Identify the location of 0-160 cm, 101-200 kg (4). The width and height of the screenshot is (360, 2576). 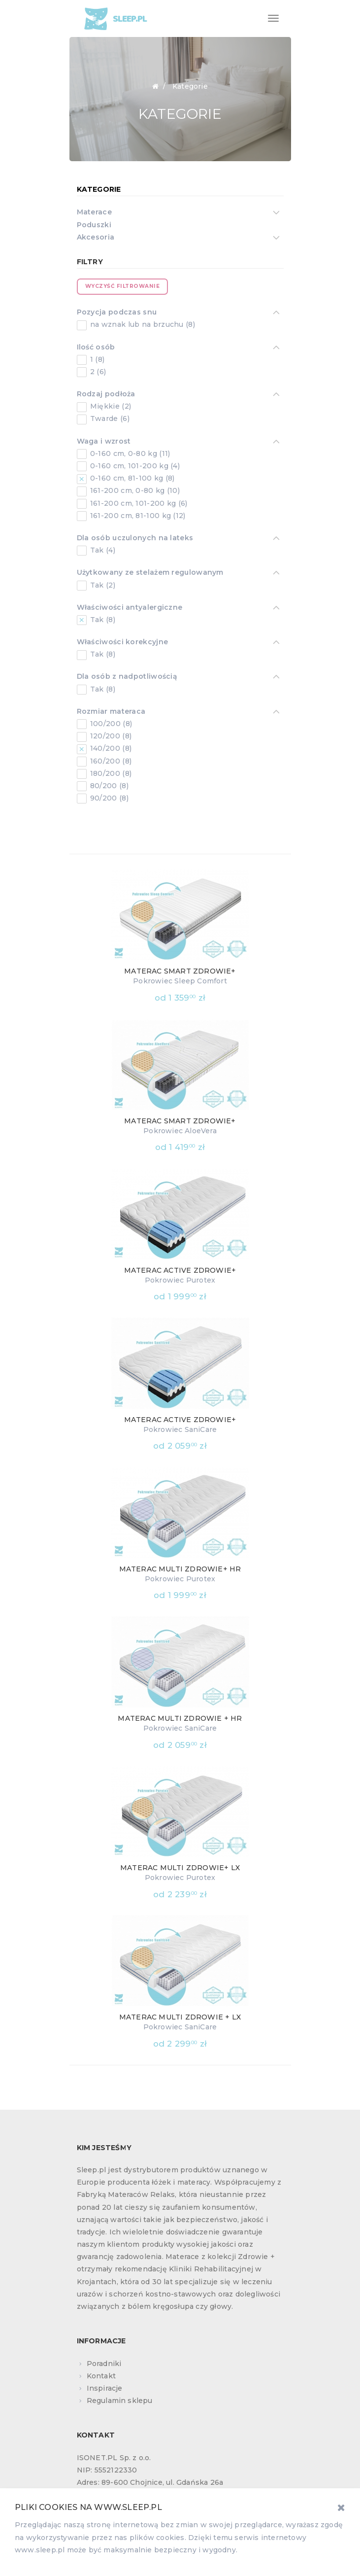
(134, 465).